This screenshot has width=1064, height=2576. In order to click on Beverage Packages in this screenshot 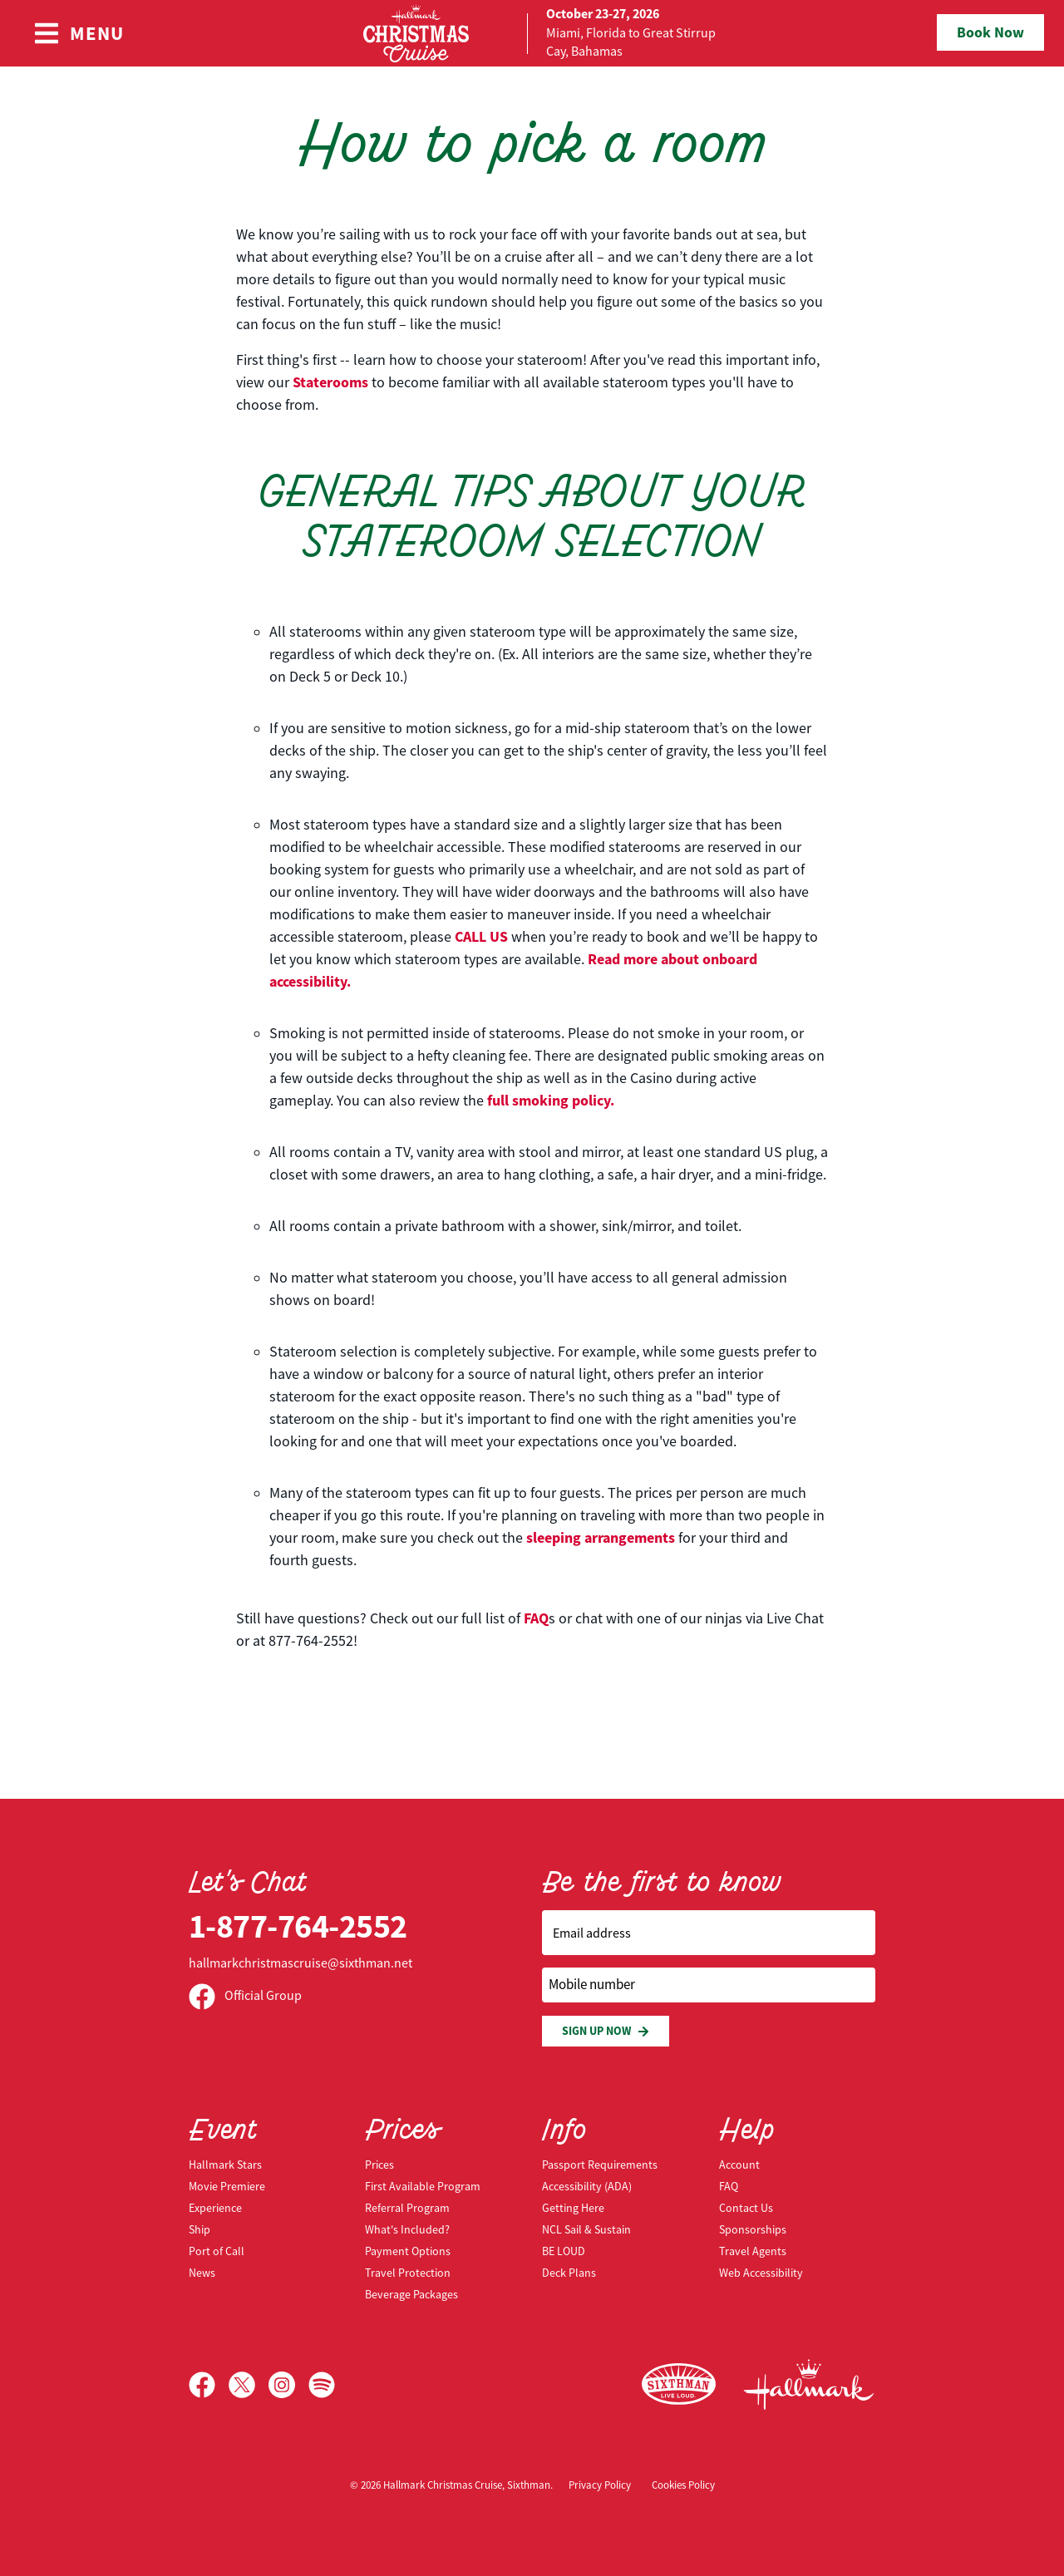, I will do `click(411, 2294)`.